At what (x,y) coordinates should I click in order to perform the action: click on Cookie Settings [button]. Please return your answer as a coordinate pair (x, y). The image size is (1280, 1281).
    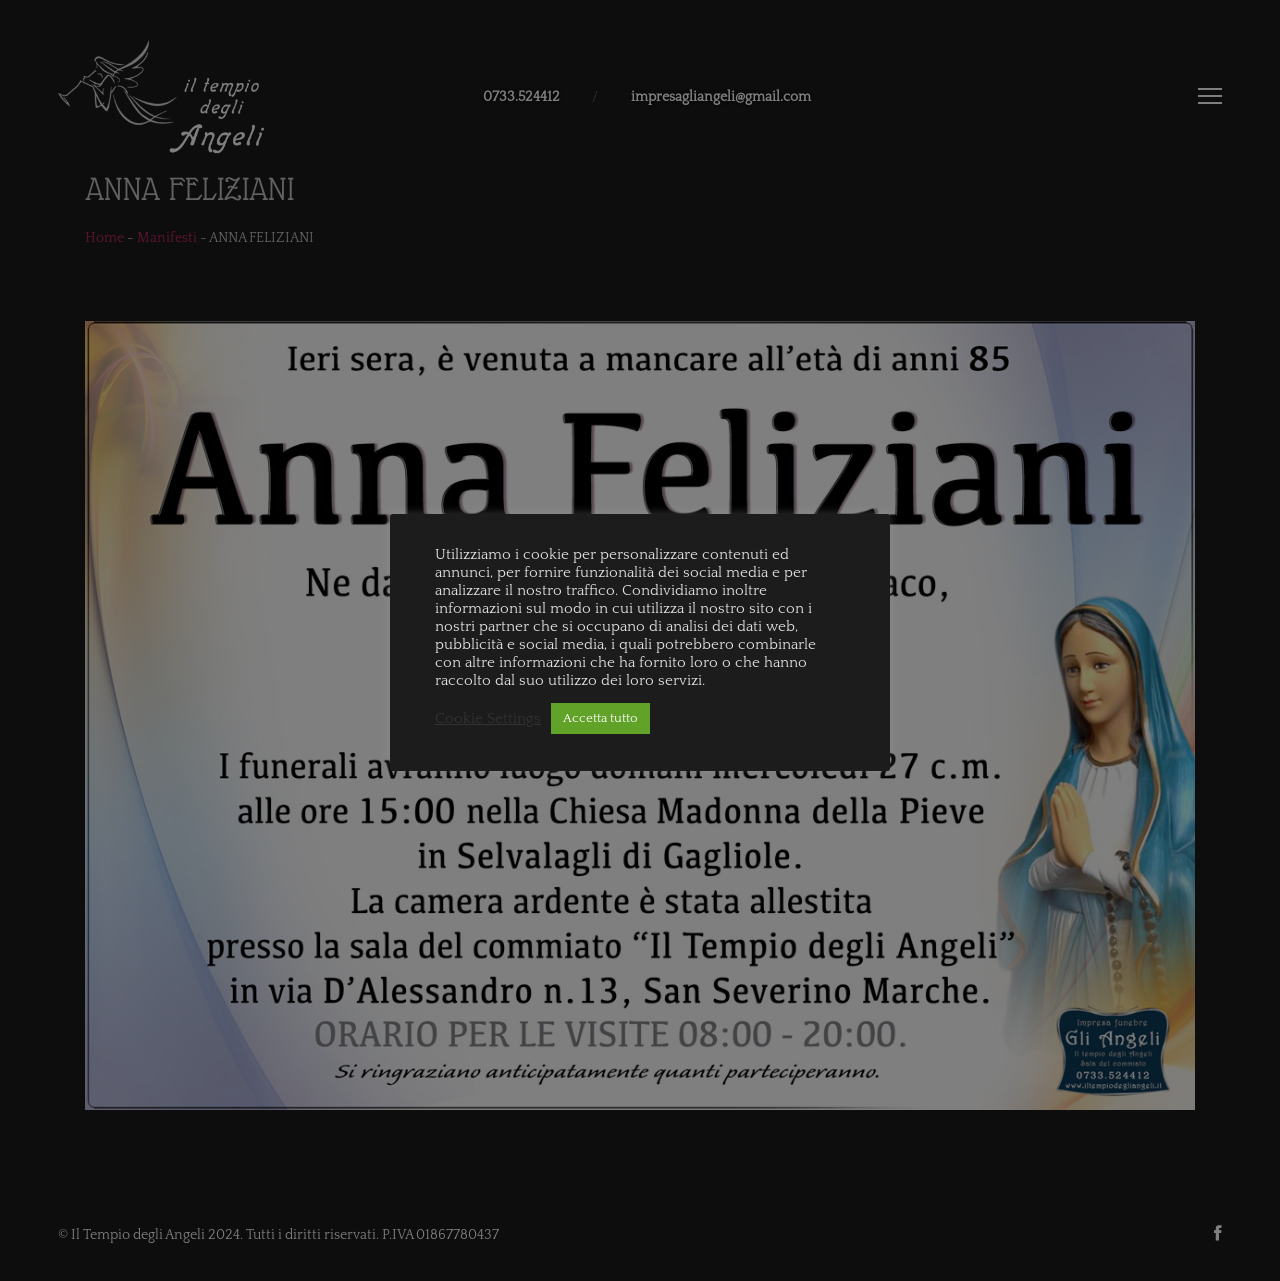
    Looking at the image, I should click on (488, 719).